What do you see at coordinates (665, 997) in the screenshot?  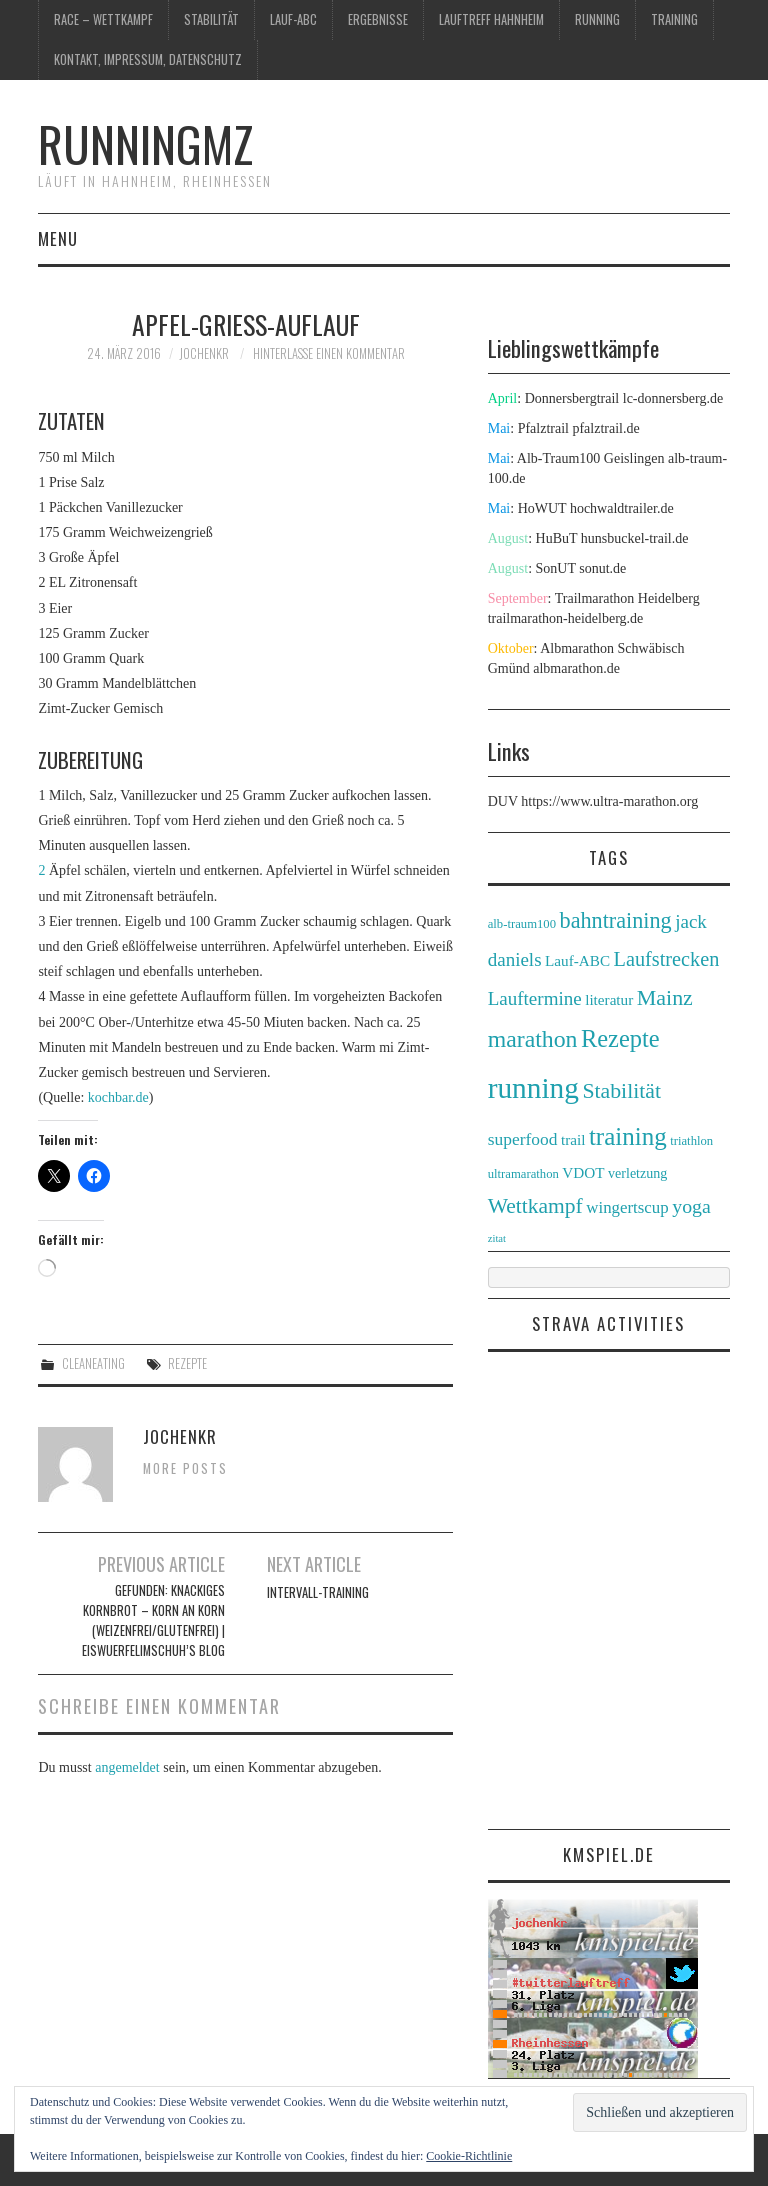 I see `Mainz [Mainz (19 Einträge)]` at bounding box center [665, 997].